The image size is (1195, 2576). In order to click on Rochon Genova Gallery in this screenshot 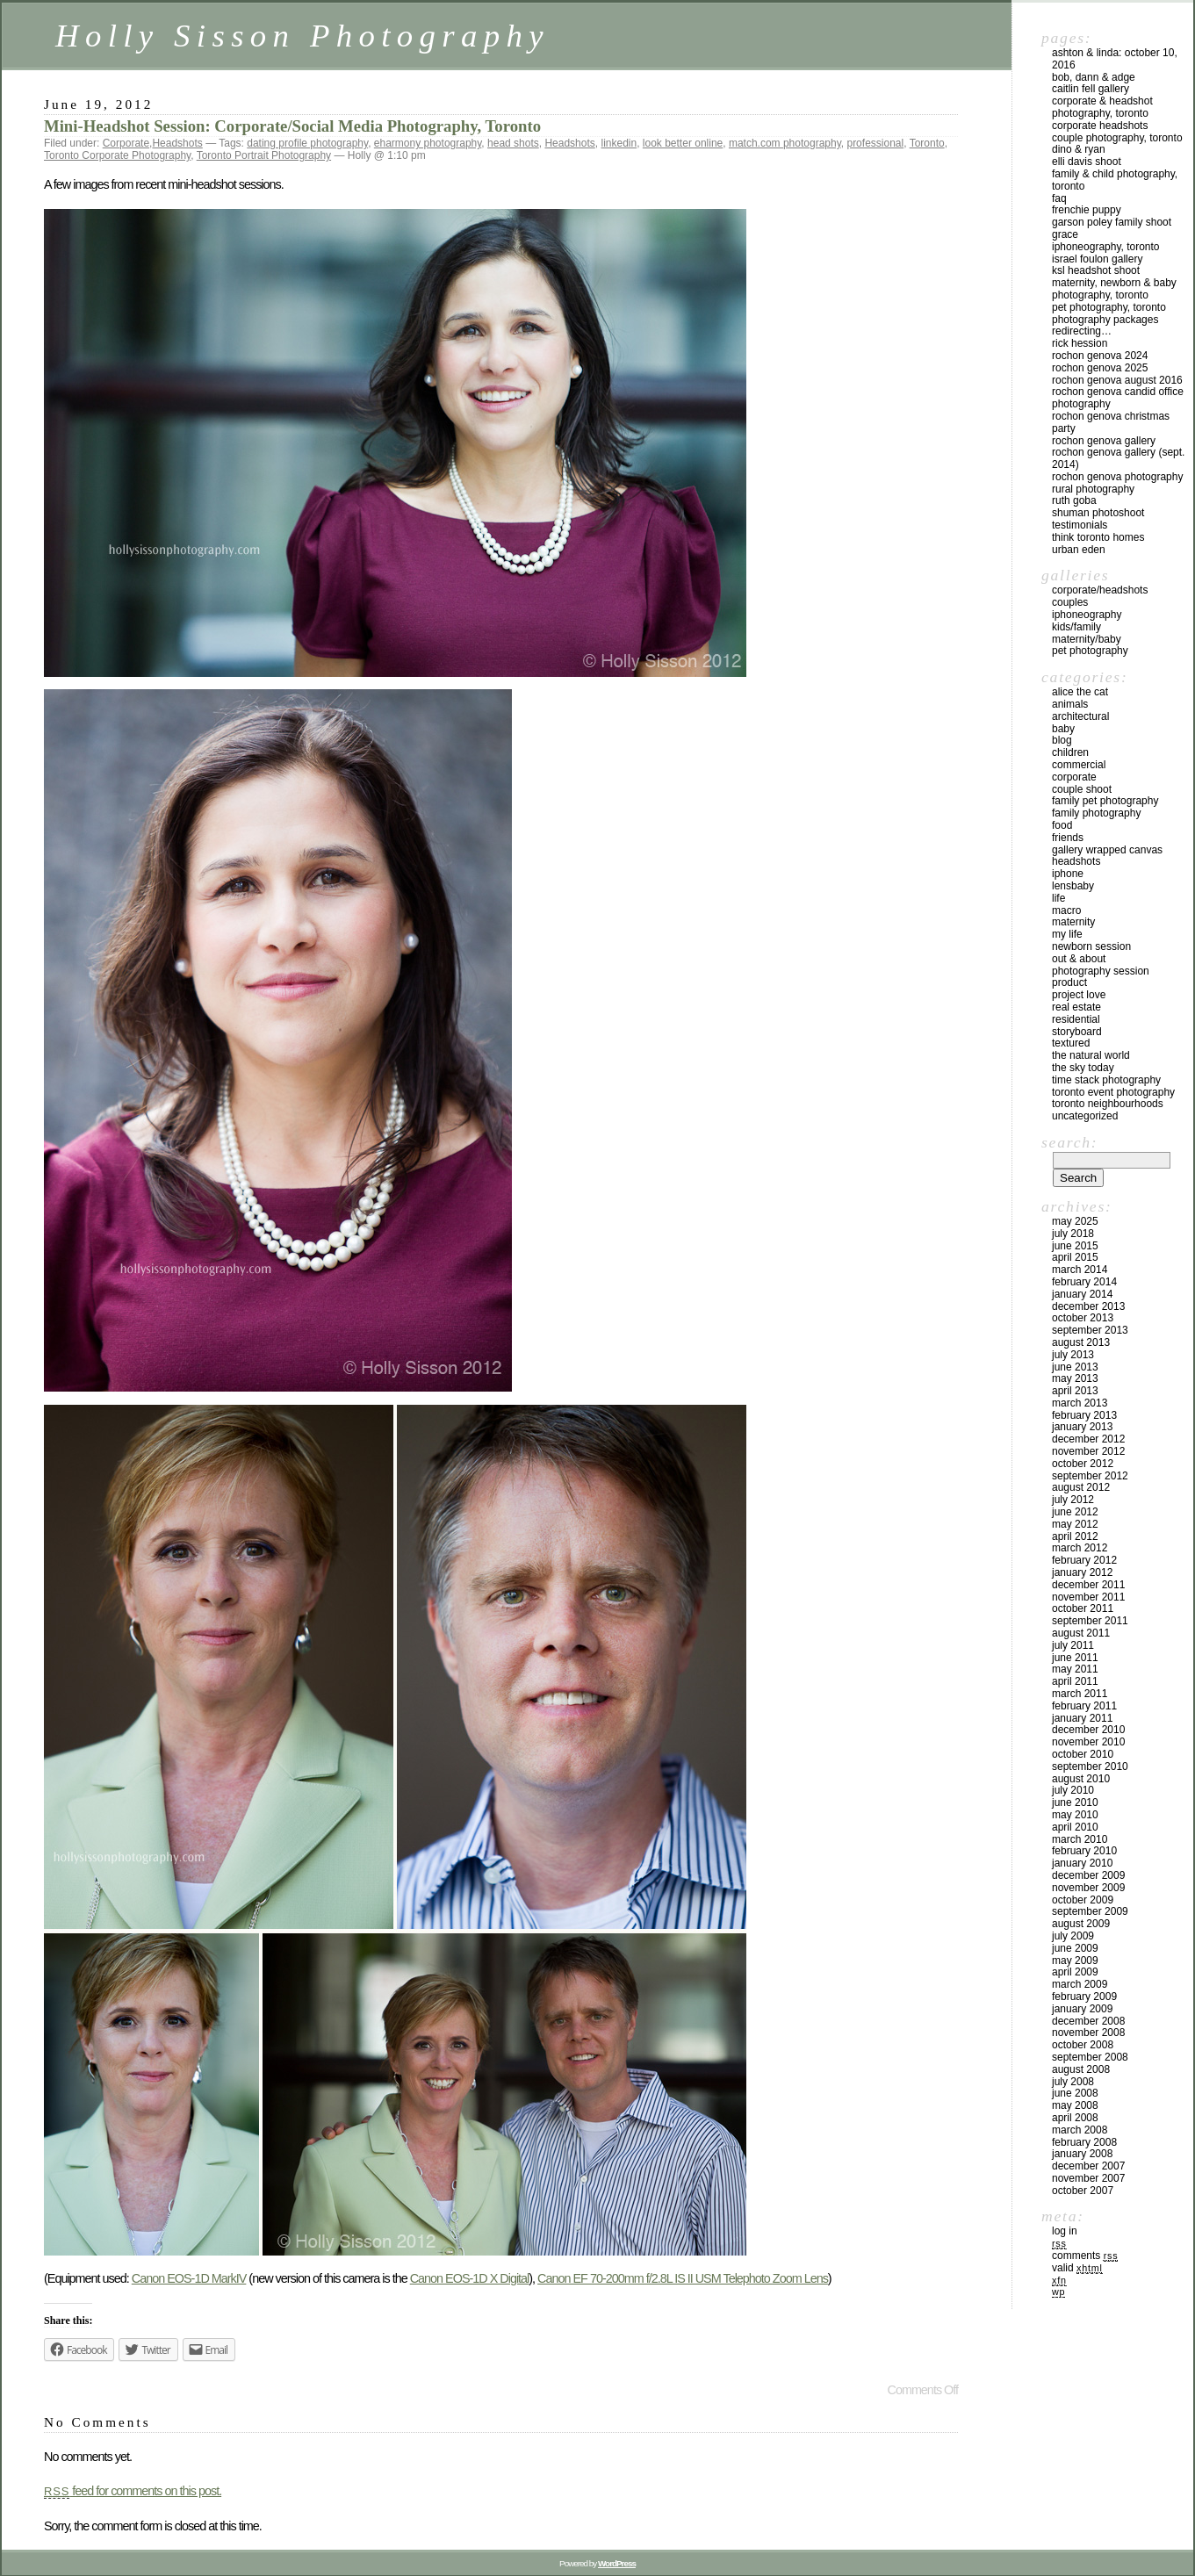, I will do `click(1103, 441)`.